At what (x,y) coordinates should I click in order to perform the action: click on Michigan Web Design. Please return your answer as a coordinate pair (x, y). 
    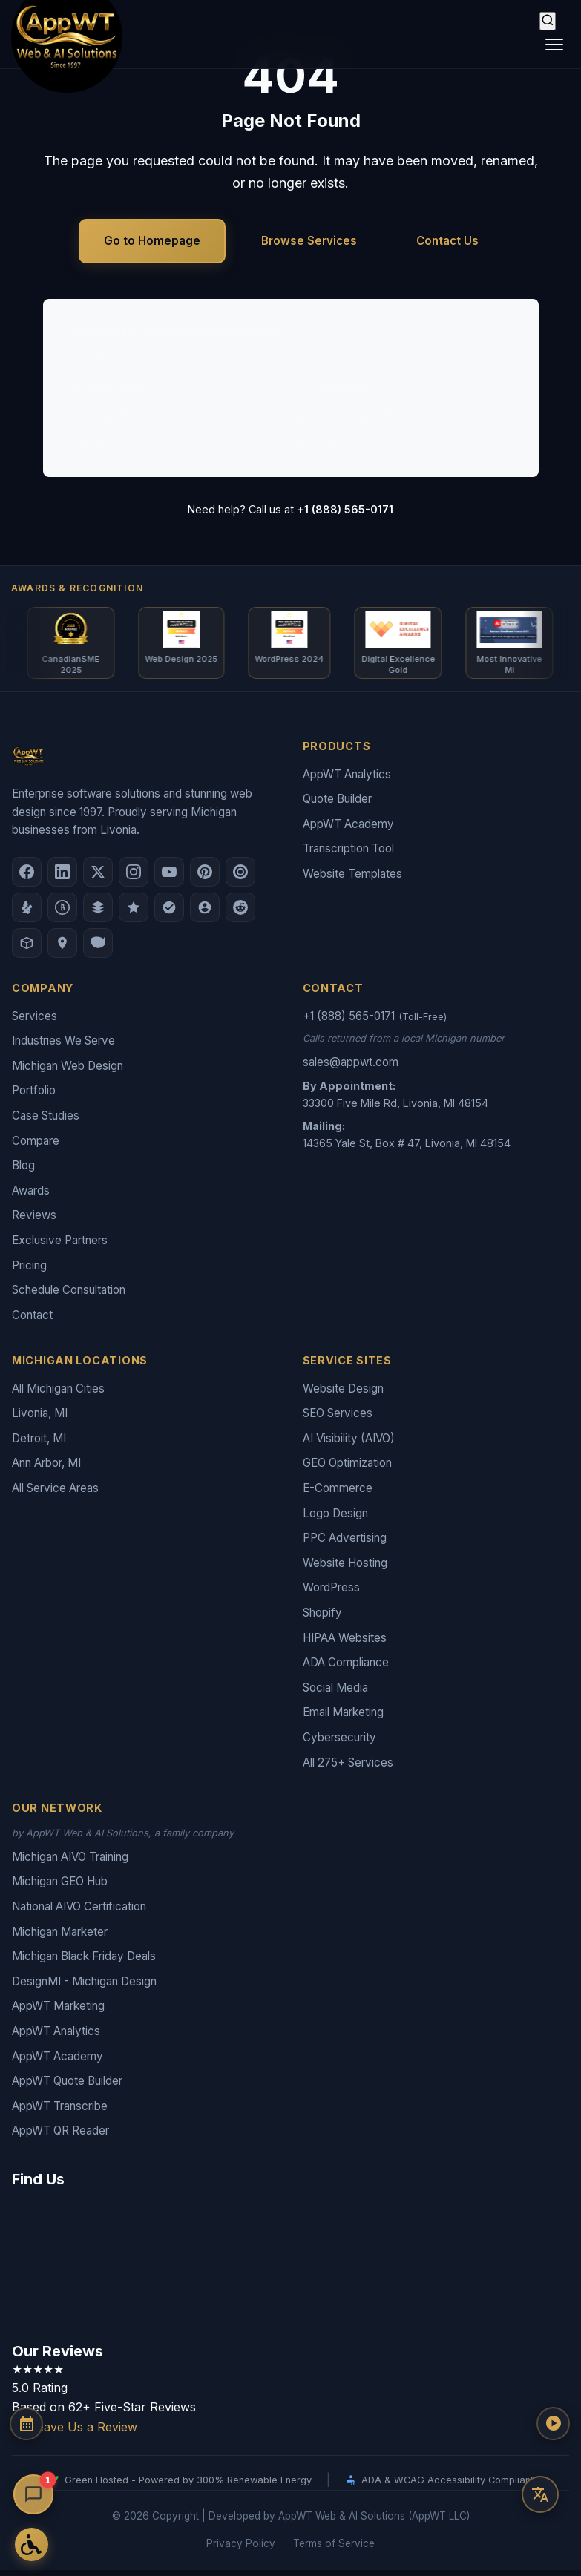
    Looking at the image, I should click on (67, 1072).